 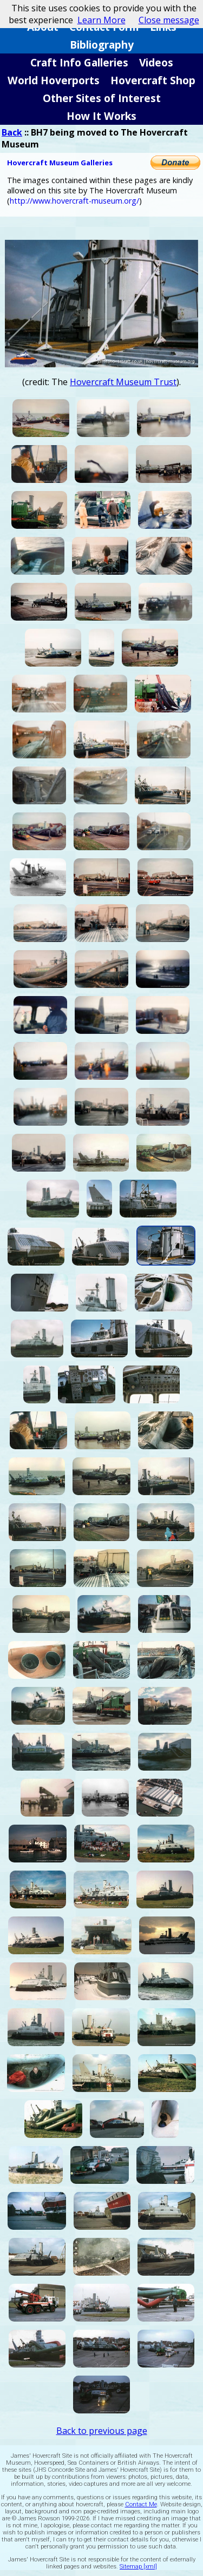 What do you see at coordinates (101, 116) in the screenshot?
I see `How It Works` at bounding box center [101, 116].